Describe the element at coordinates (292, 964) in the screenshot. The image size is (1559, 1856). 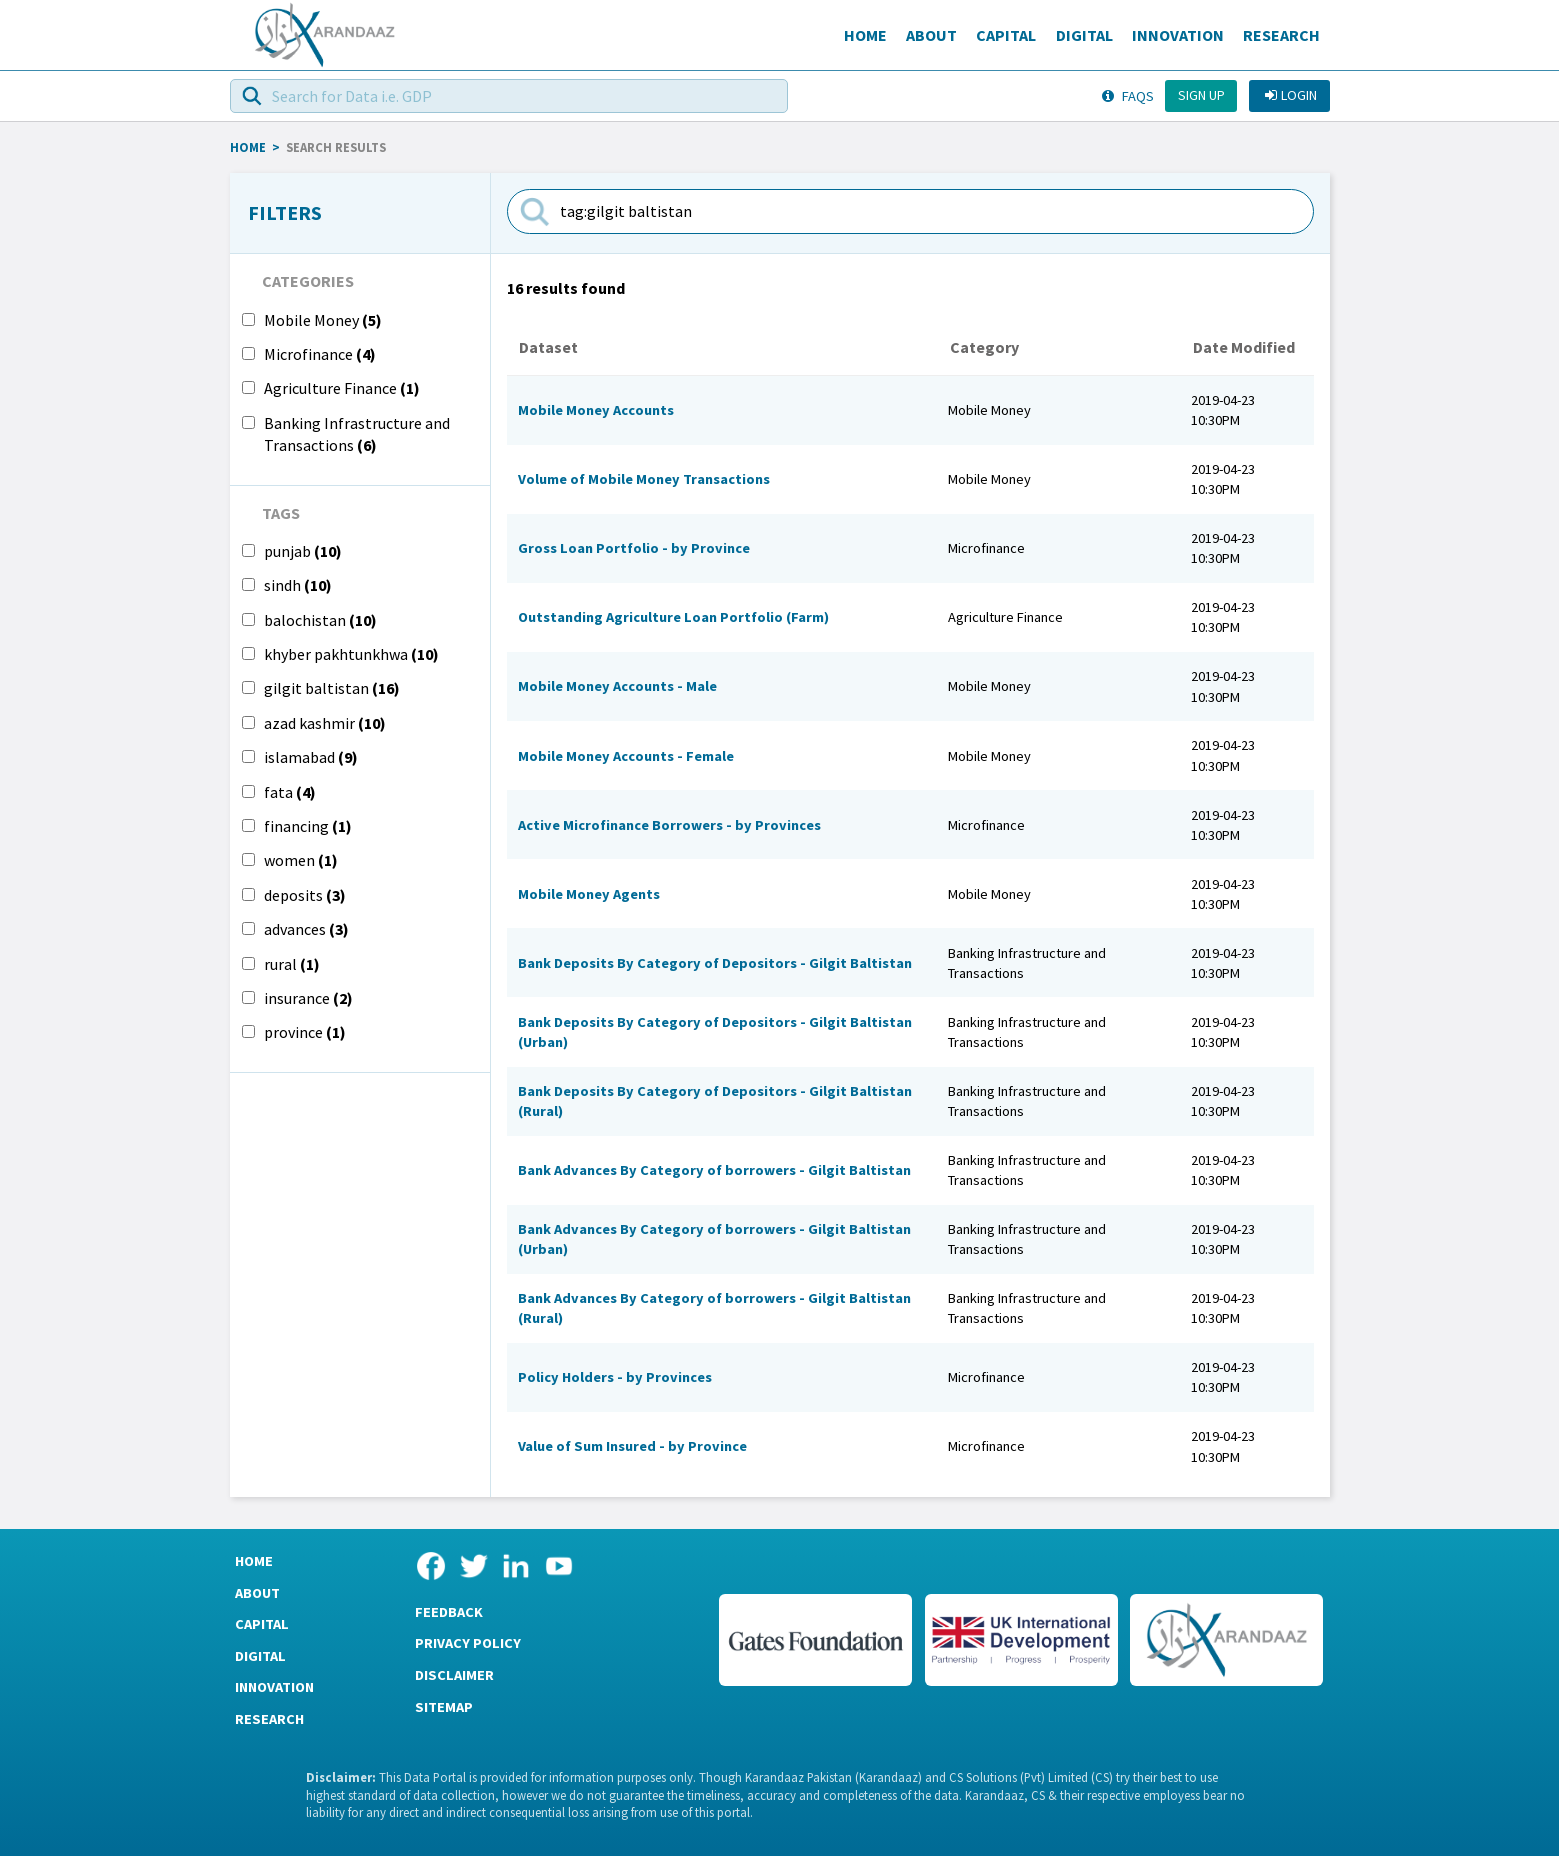
I see `rural` at that location.